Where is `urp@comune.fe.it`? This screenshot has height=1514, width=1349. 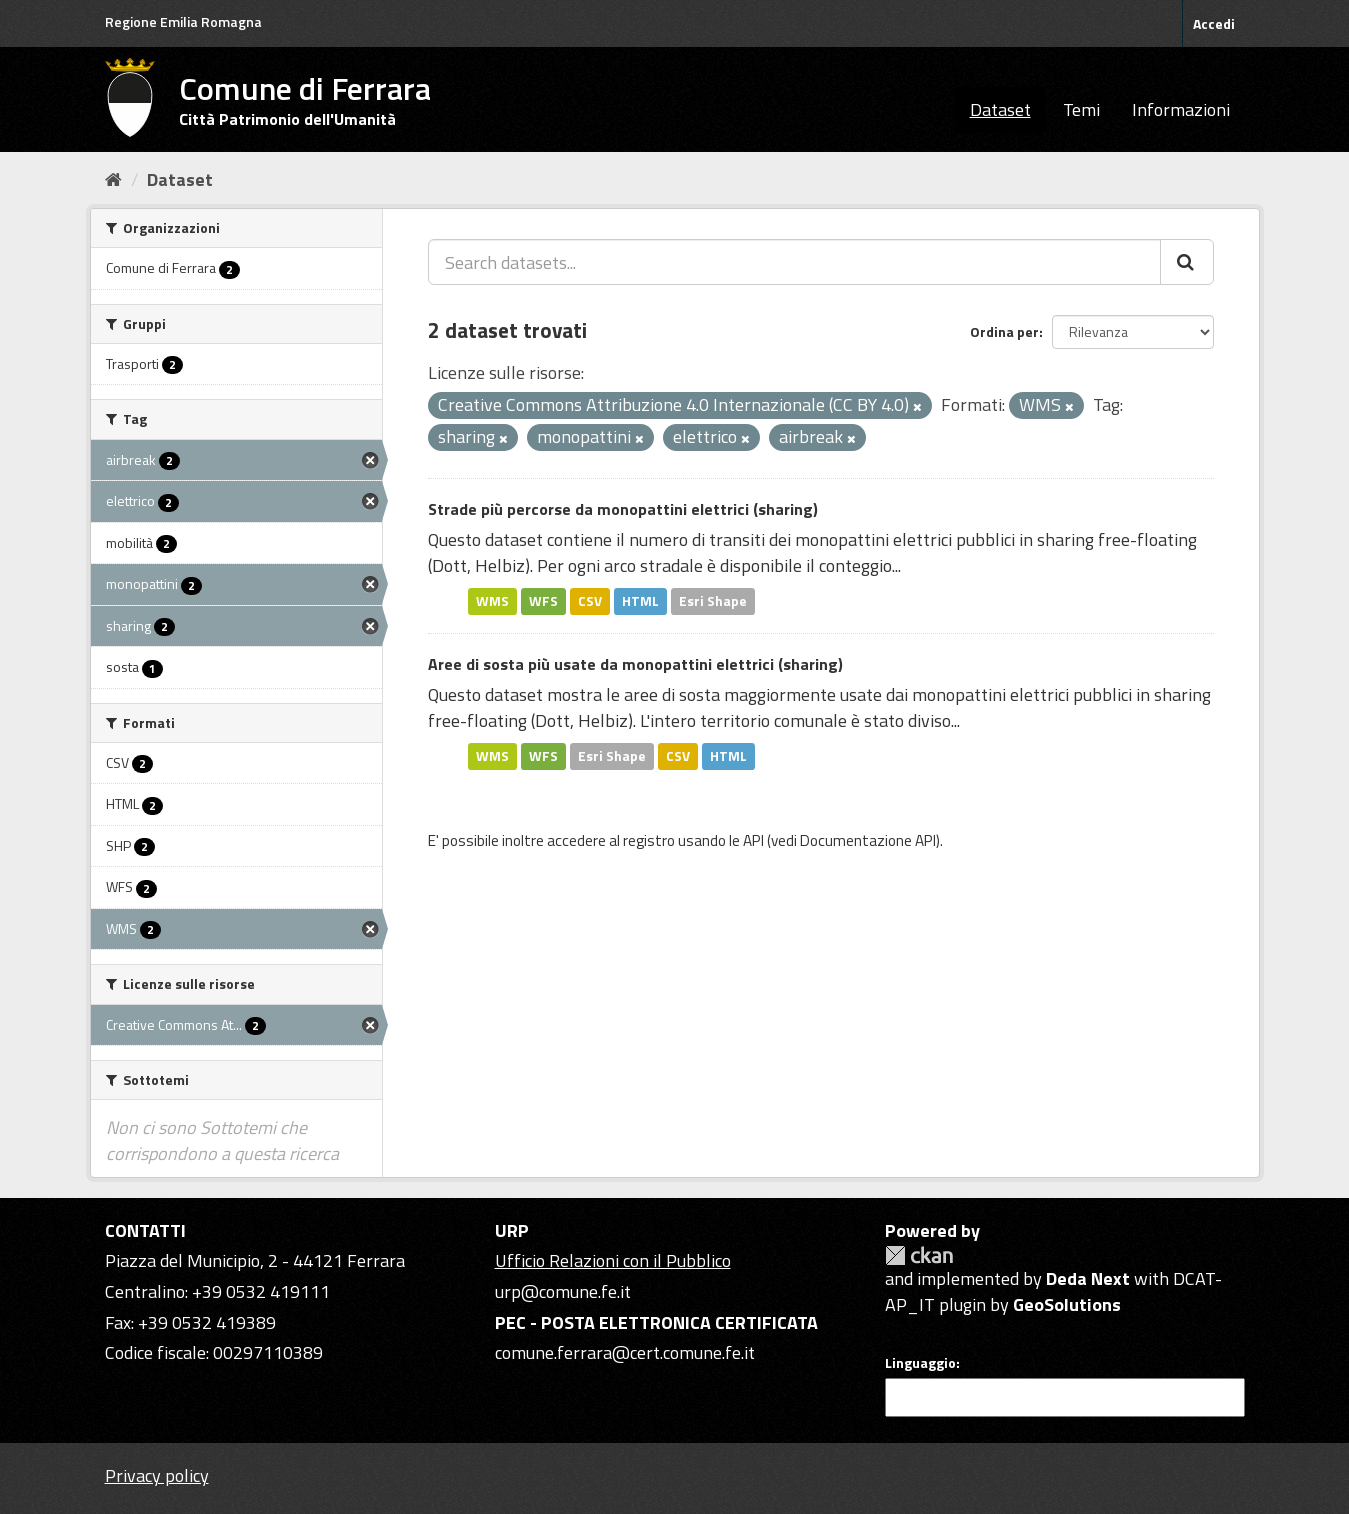
urp@comune.fe.it is located at coordinates (563, 1291).